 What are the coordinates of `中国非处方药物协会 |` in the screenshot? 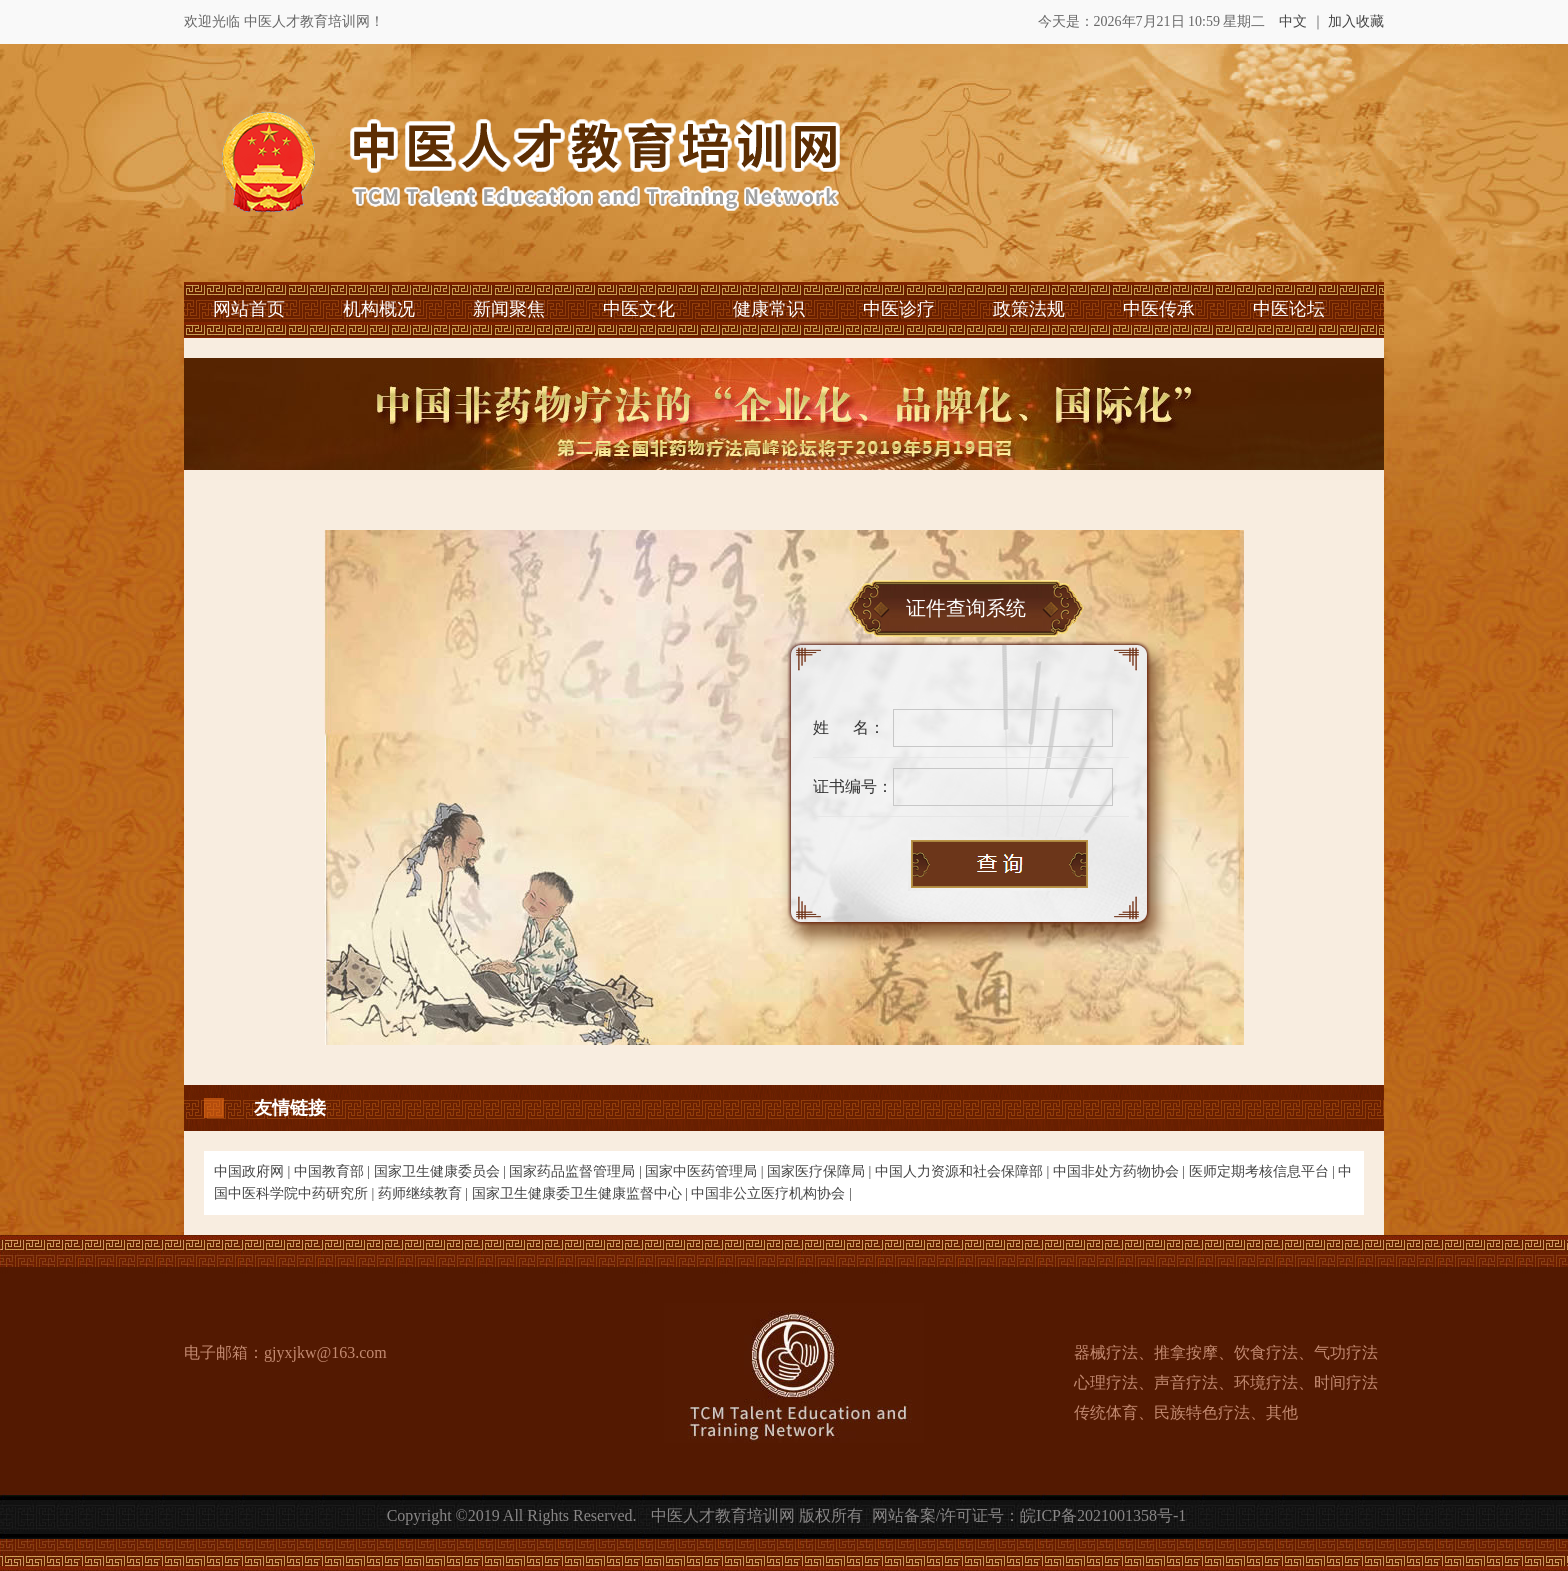 It's located at (1121, 1171).